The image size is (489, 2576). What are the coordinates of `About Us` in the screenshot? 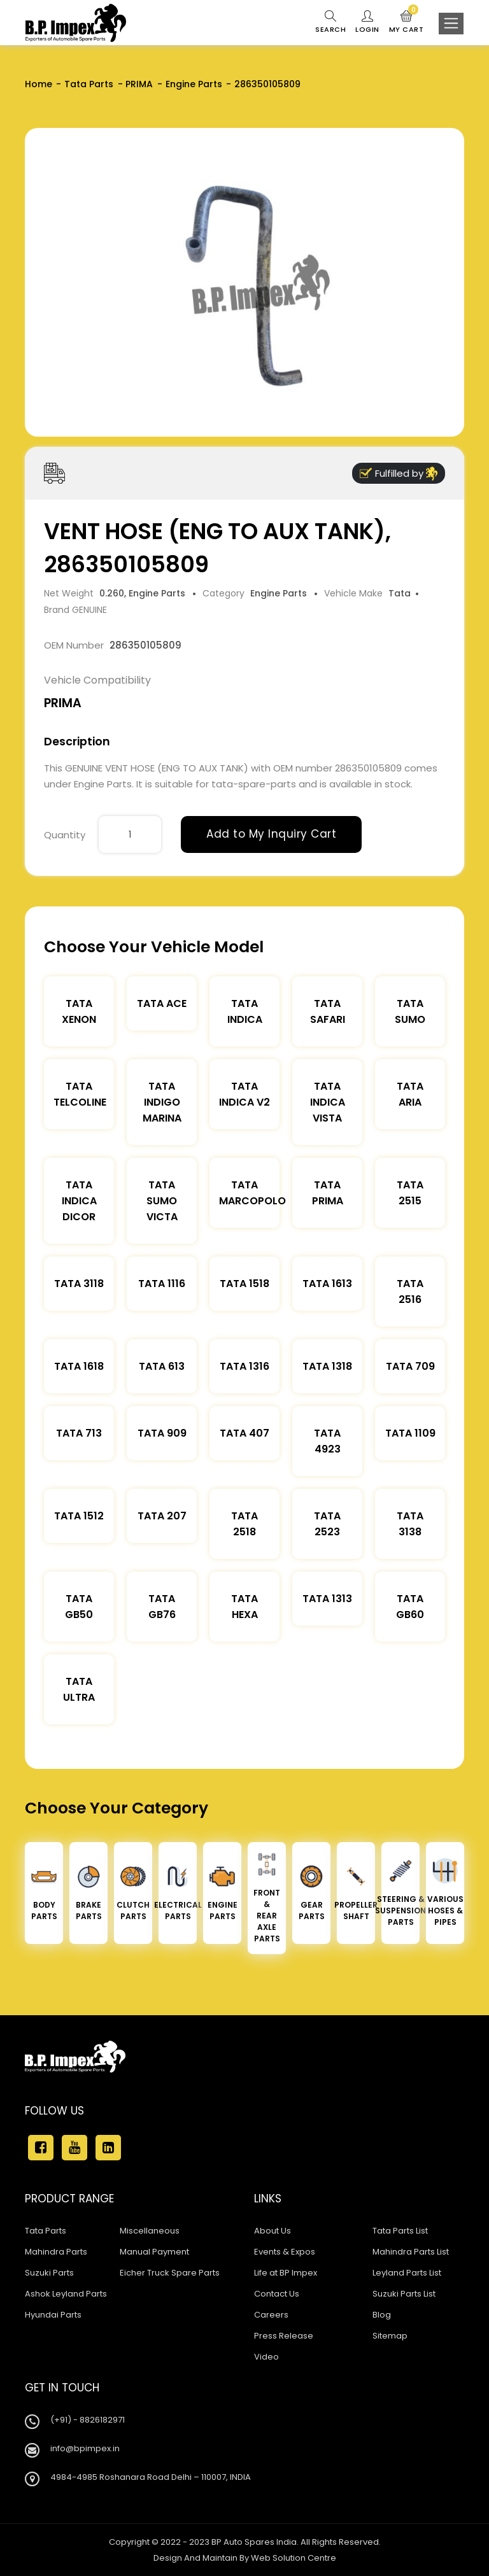 It's located at (272, 2231).